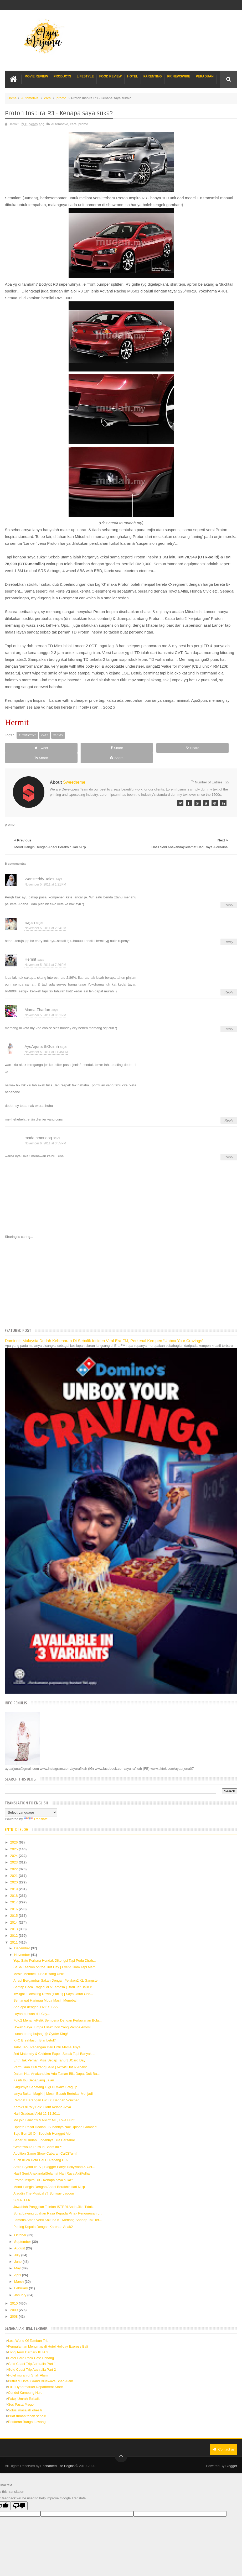  I want to click on Mama Zharfan, so click(37, 999).